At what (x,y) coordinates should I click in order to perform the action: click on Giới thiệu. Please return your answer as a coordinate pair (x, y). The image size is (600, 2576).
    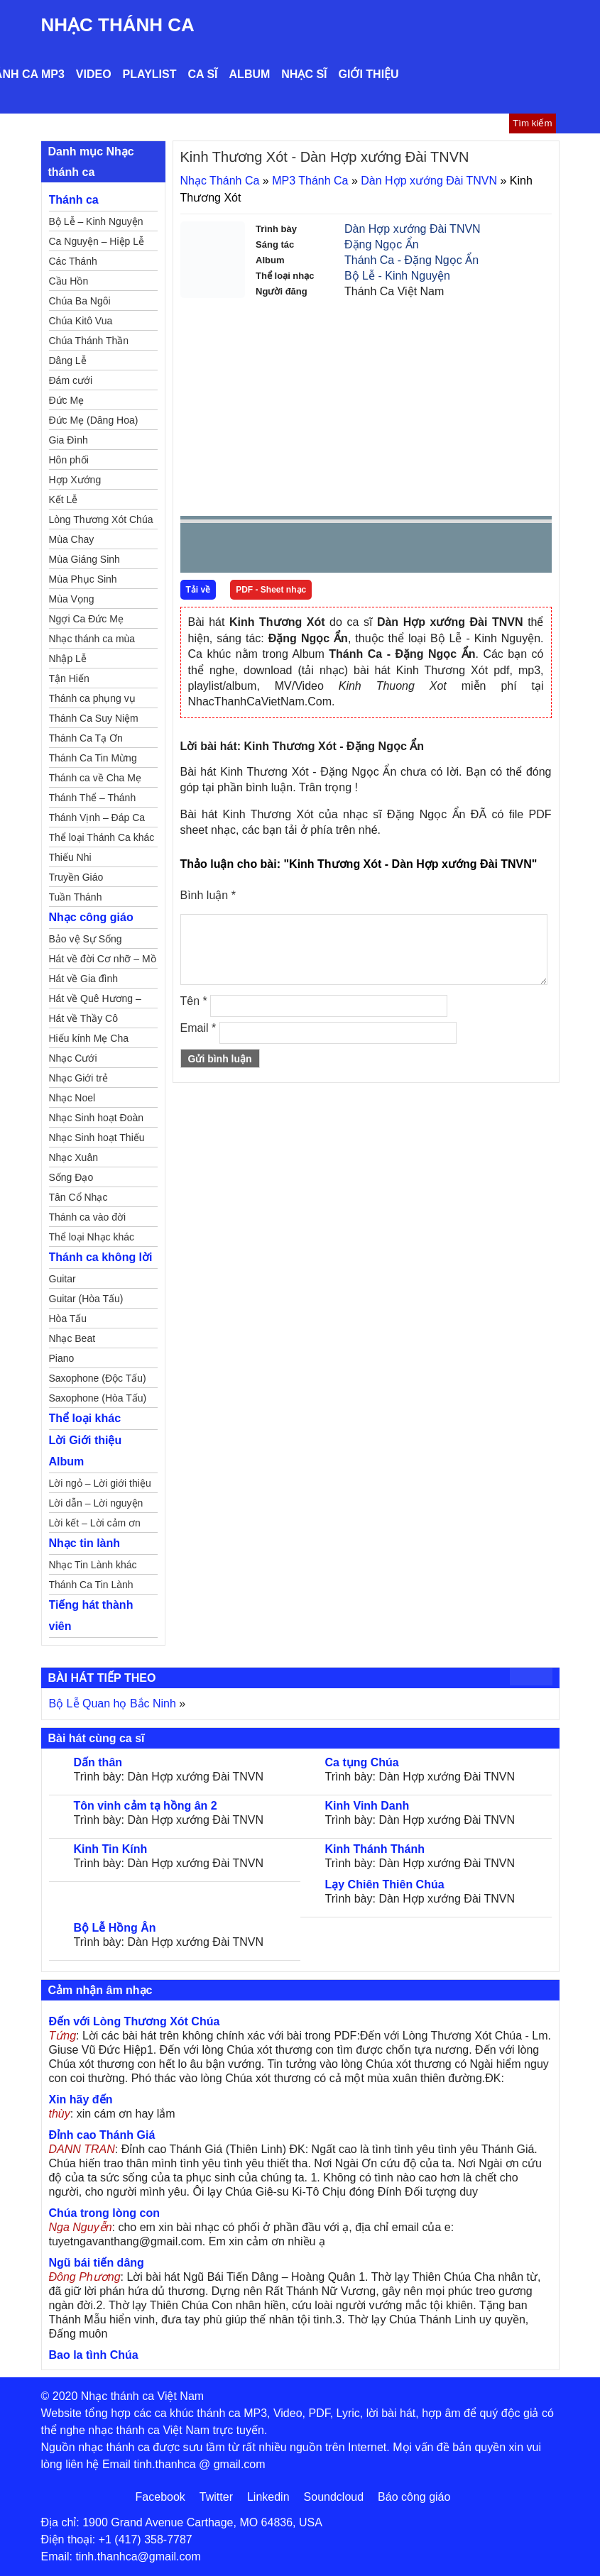
    Looking at the image, I should click on (369, 74).